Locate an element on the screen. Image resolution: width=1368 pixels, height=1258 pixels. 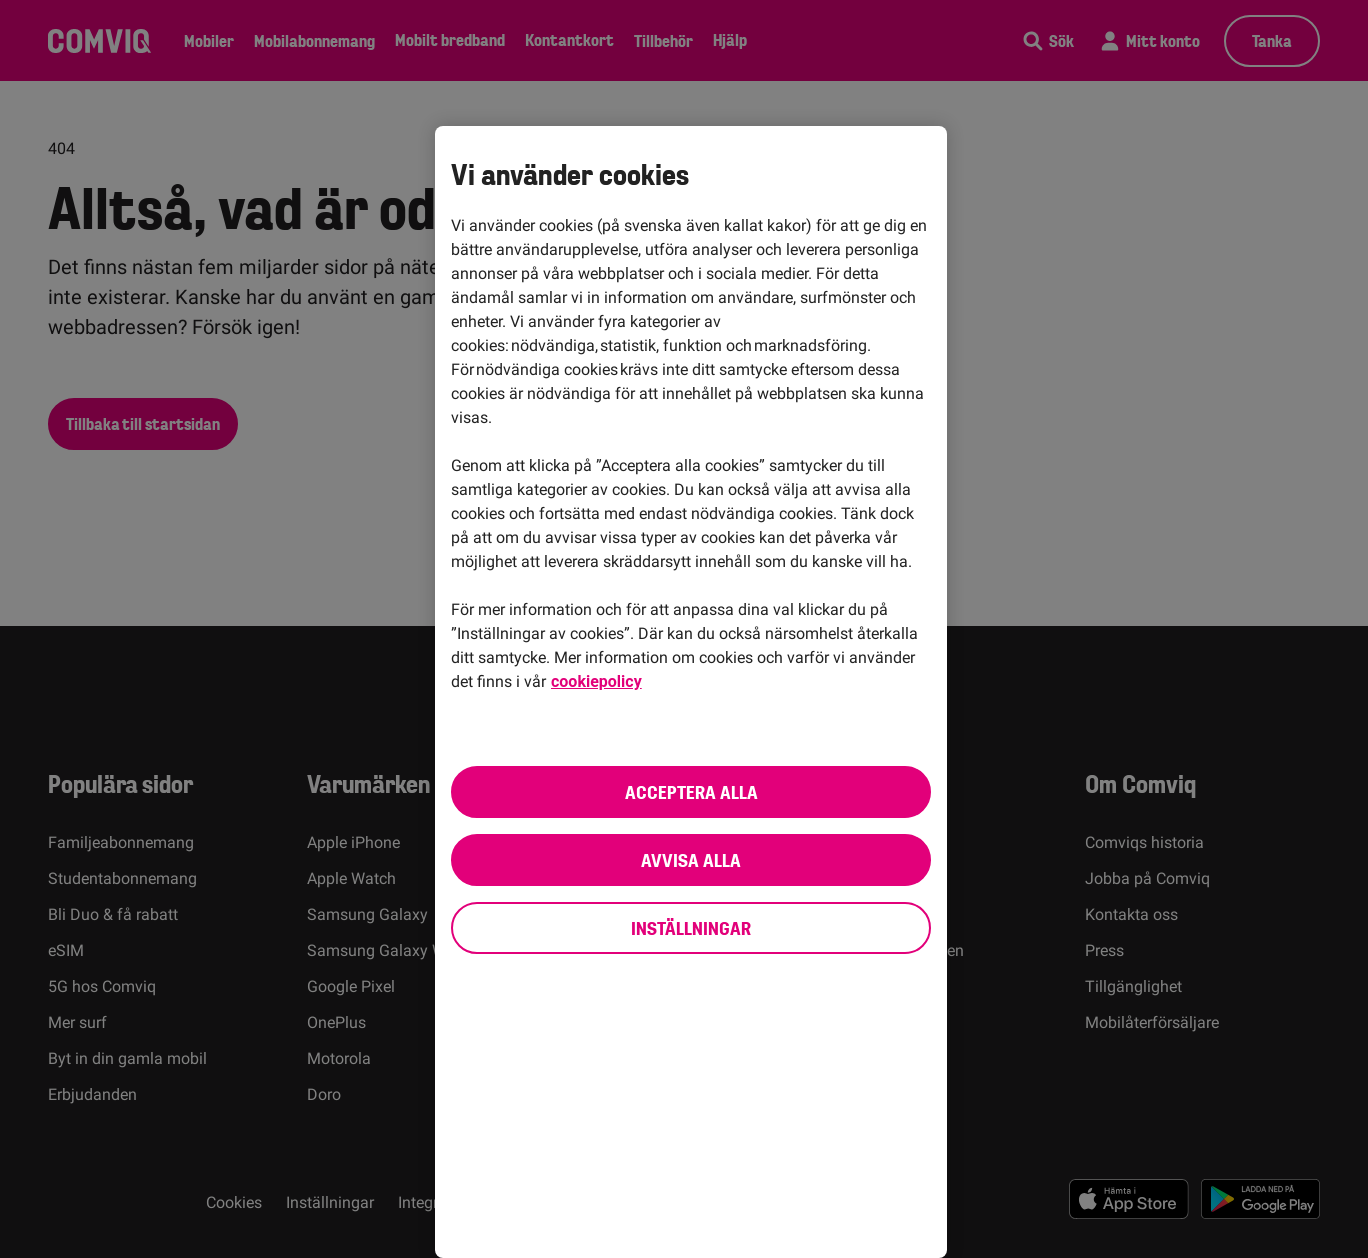
Acceptera alla is located at coordinates (691, 792).